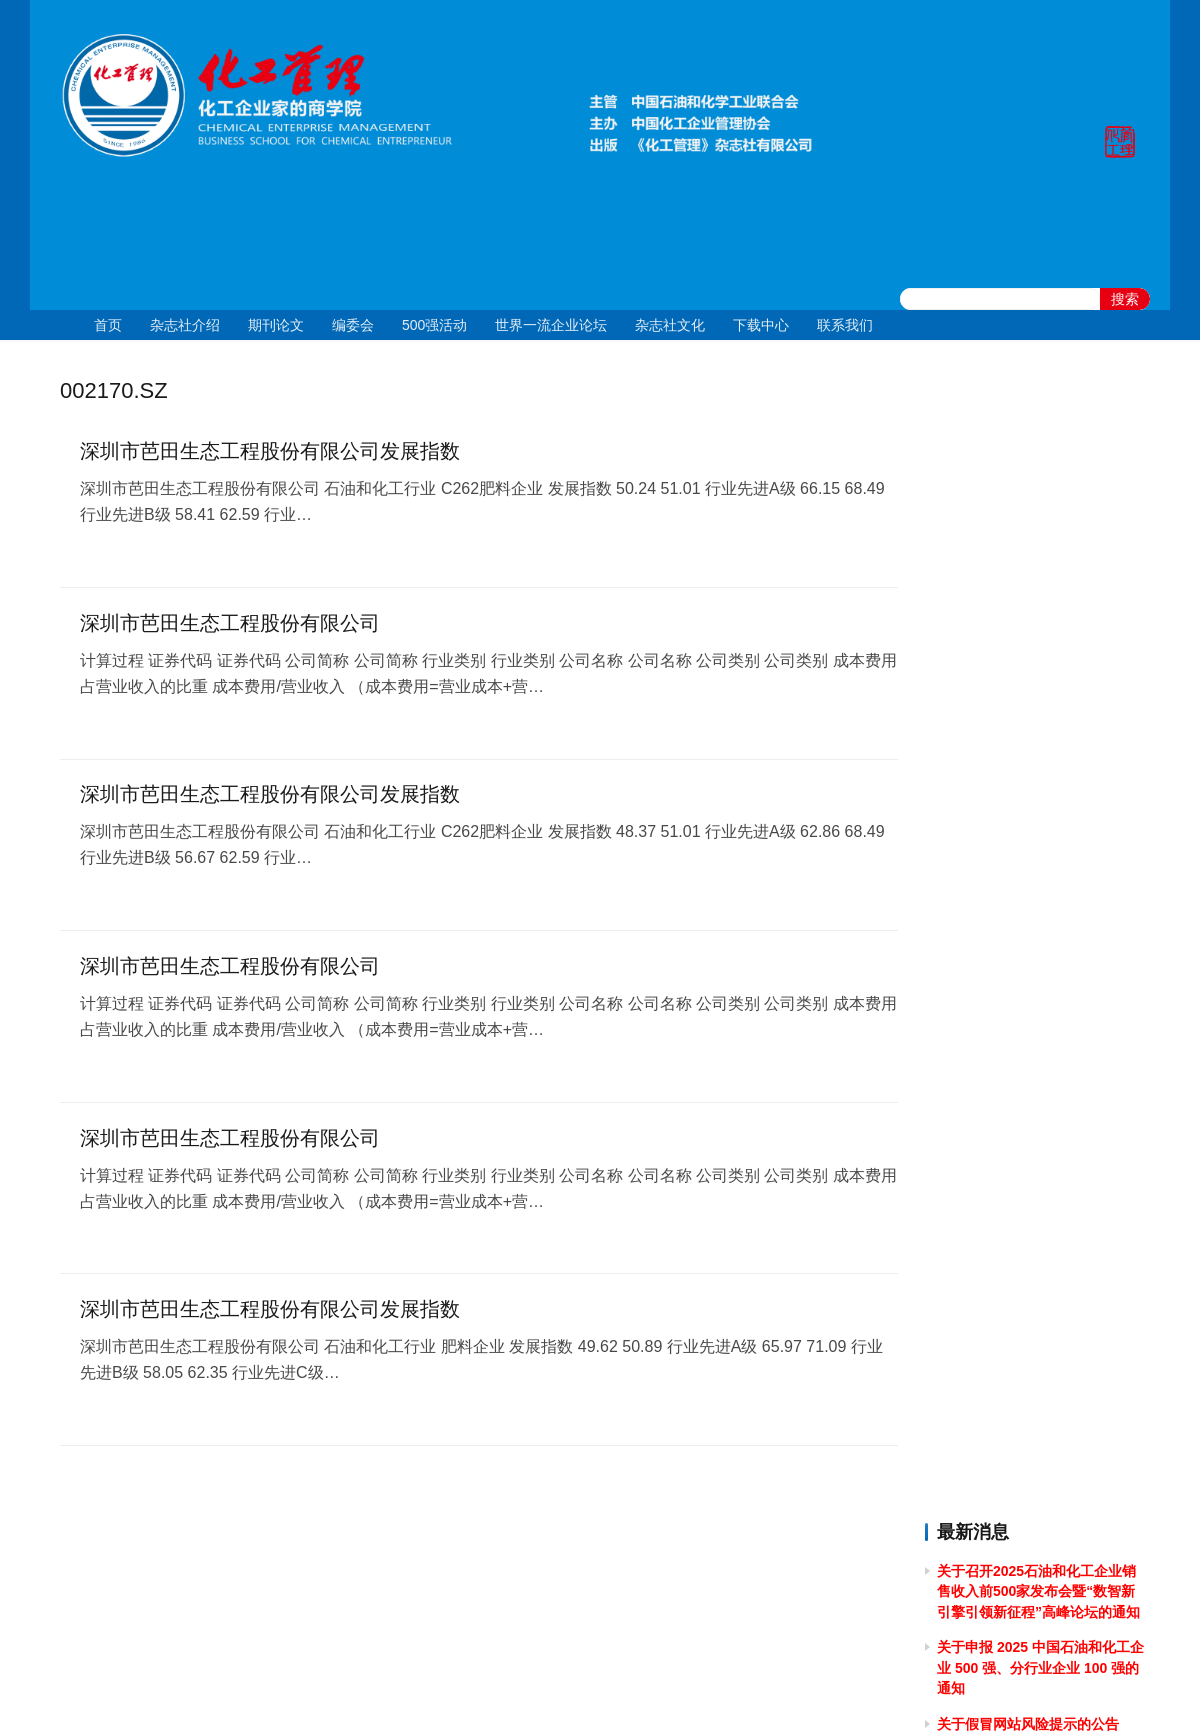 The width and height of the screenshot is (1200, 1734). I want to click on 京公网安备 11010502051051号, so click(682, 1693).